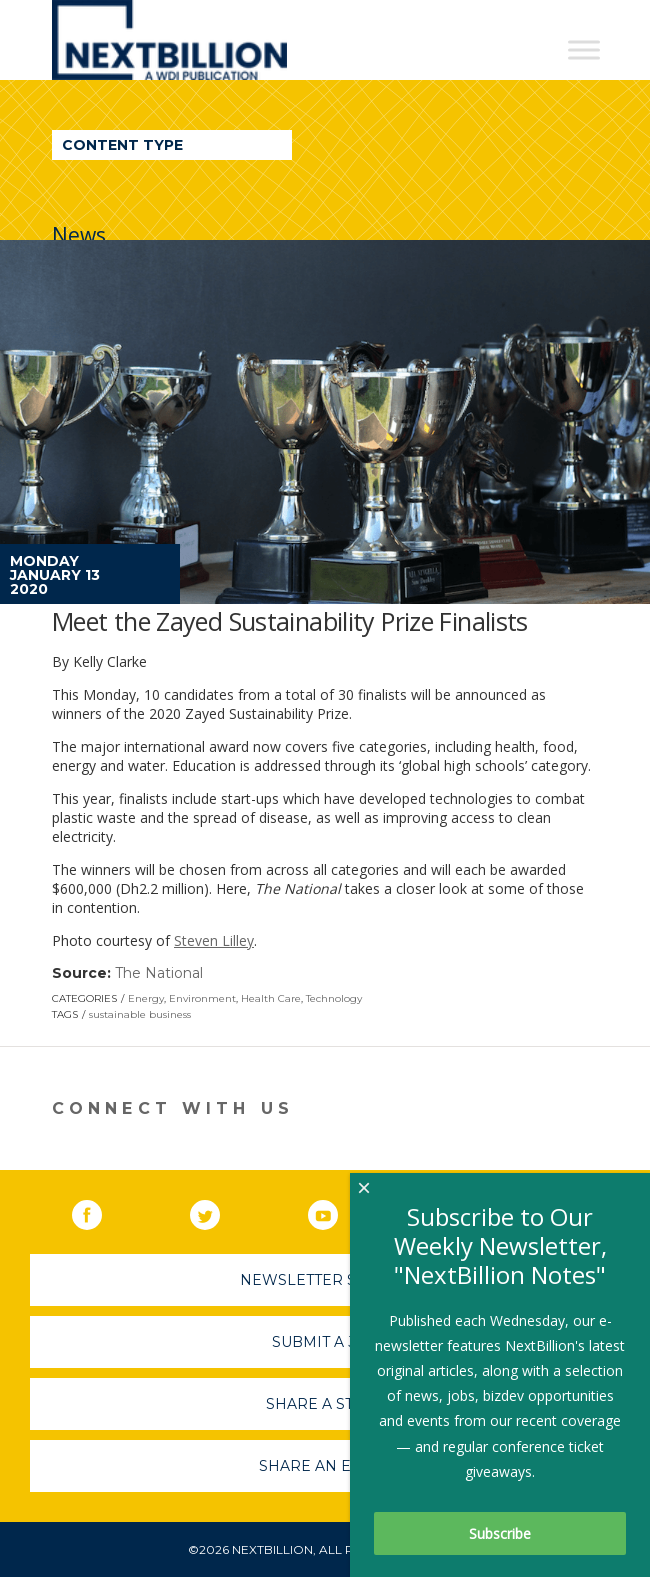  I want to click on Environment, so click(202, 998).